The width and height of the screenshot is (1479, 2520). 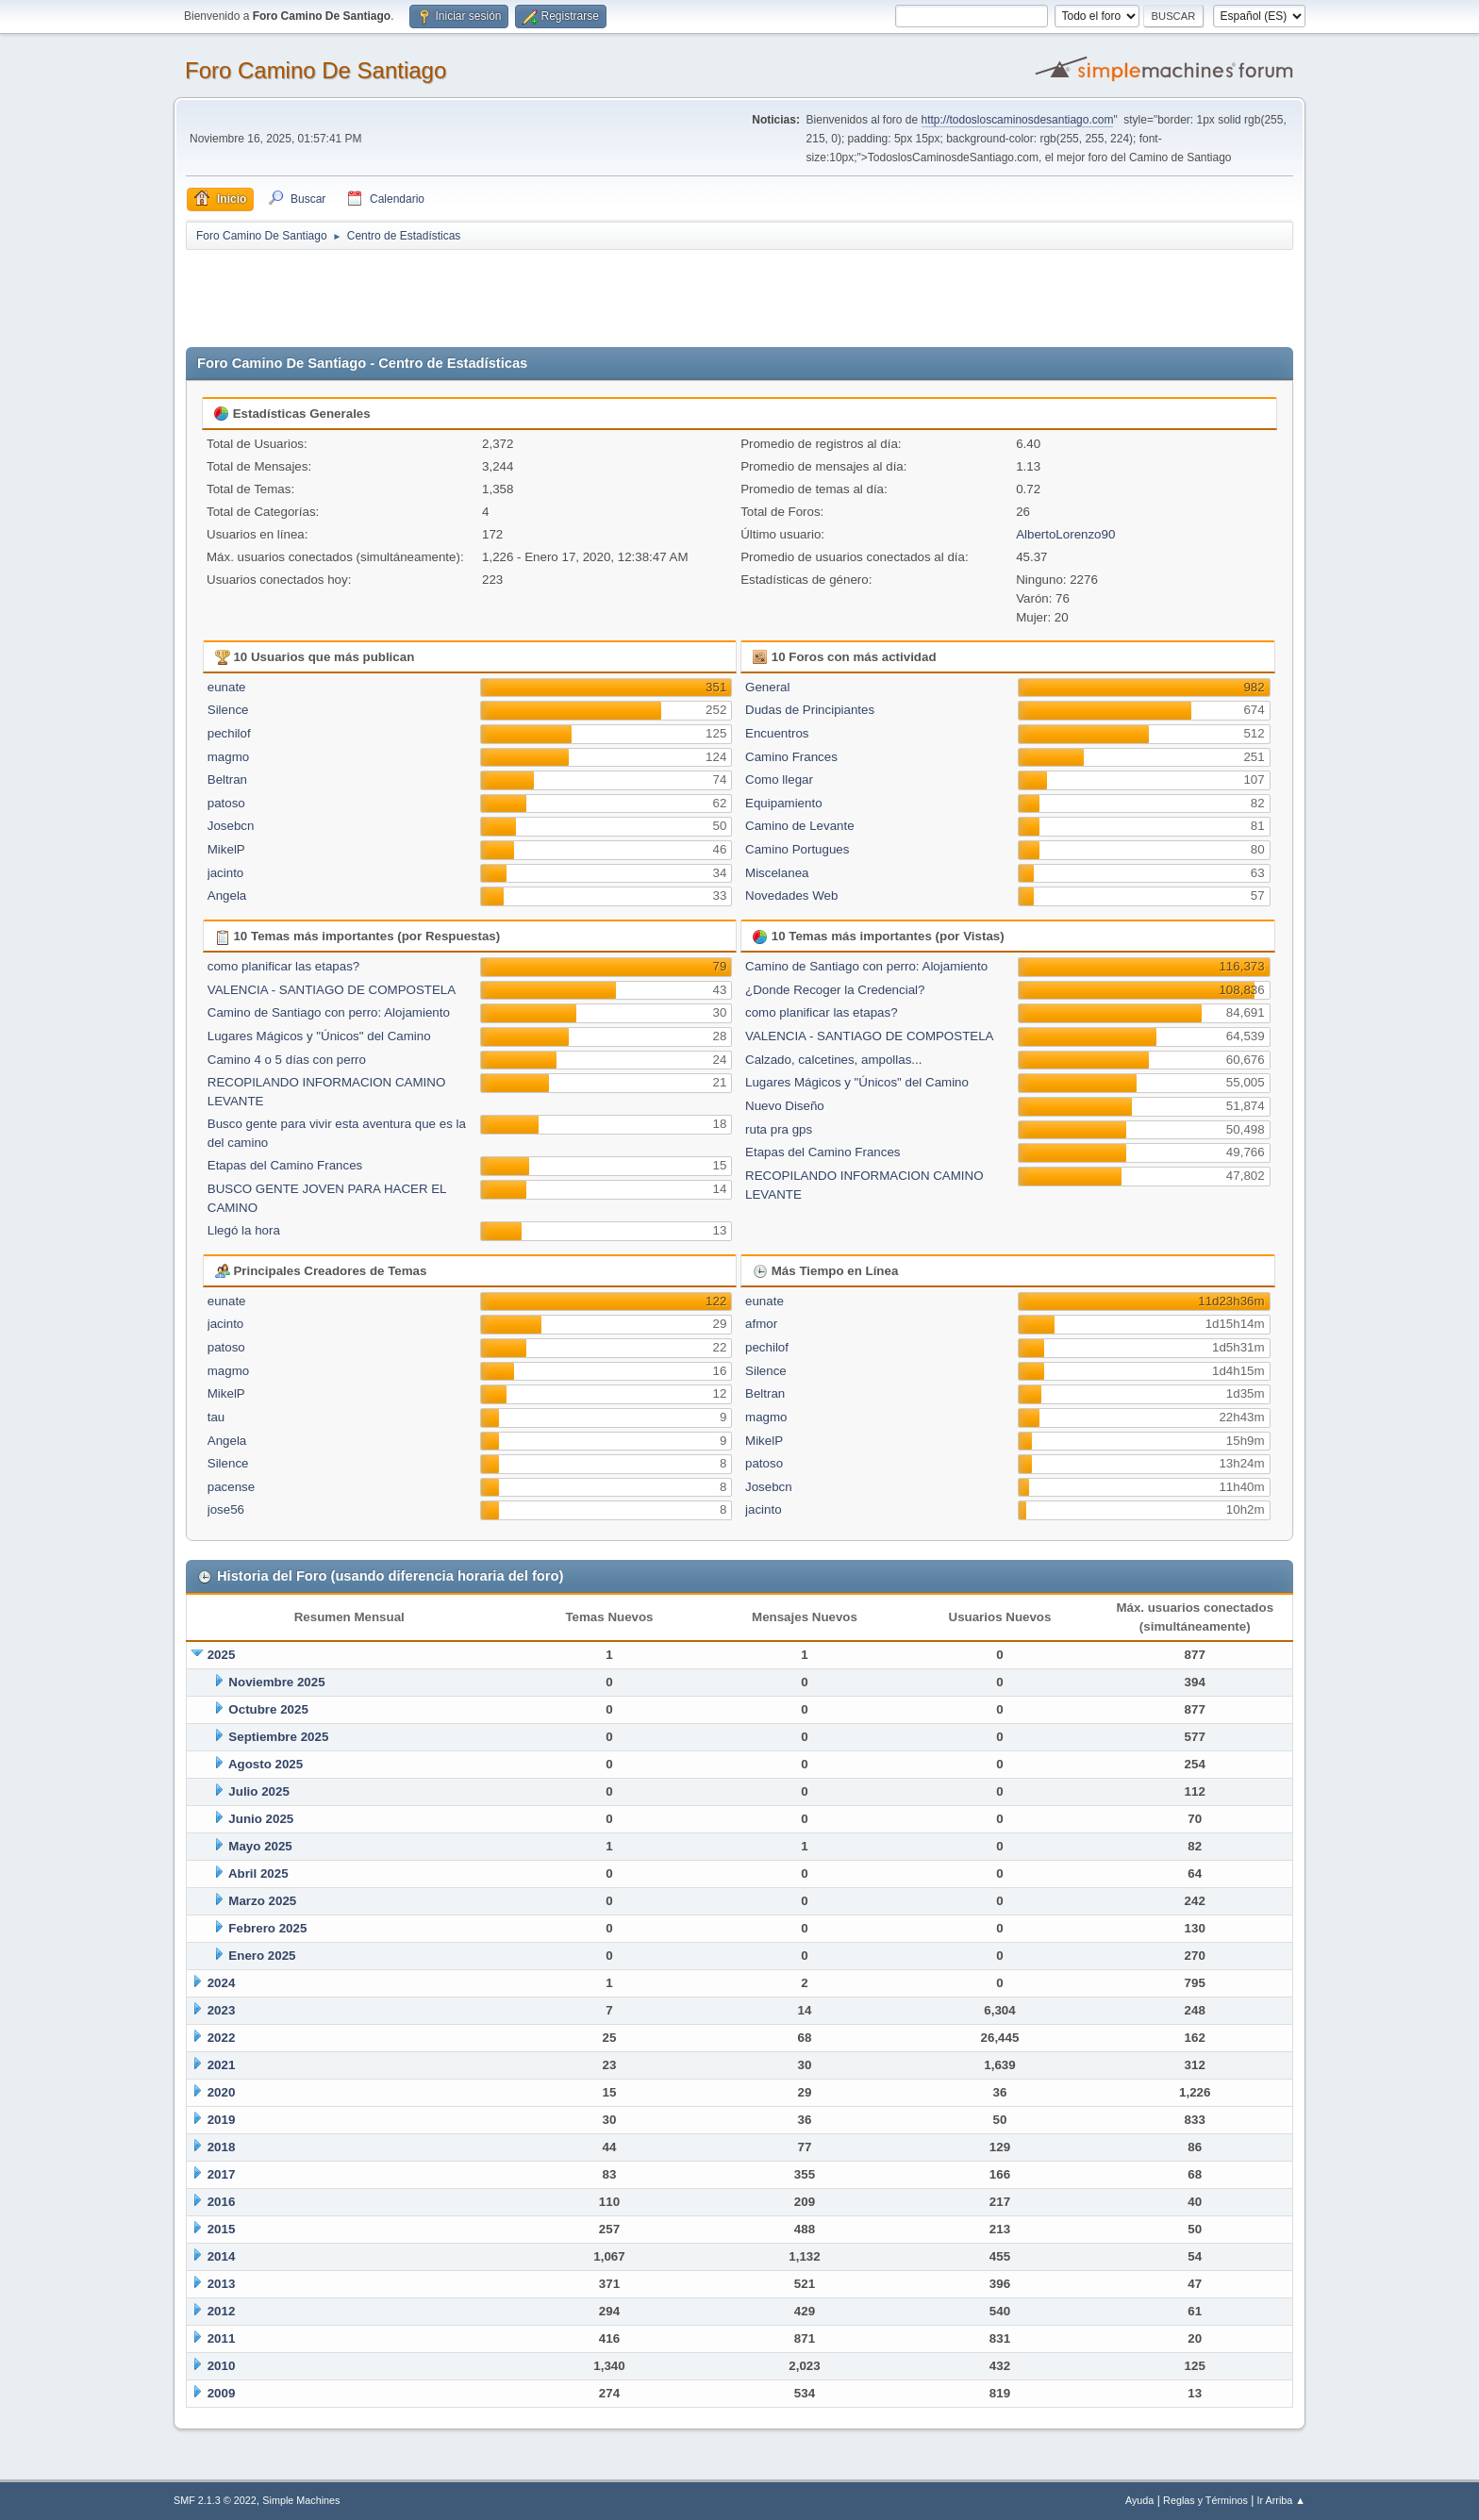 What do you see at coordinates (267, 1928) in the screenshot?
I see `Febrero 2025` at bounding box center [267, 1928].